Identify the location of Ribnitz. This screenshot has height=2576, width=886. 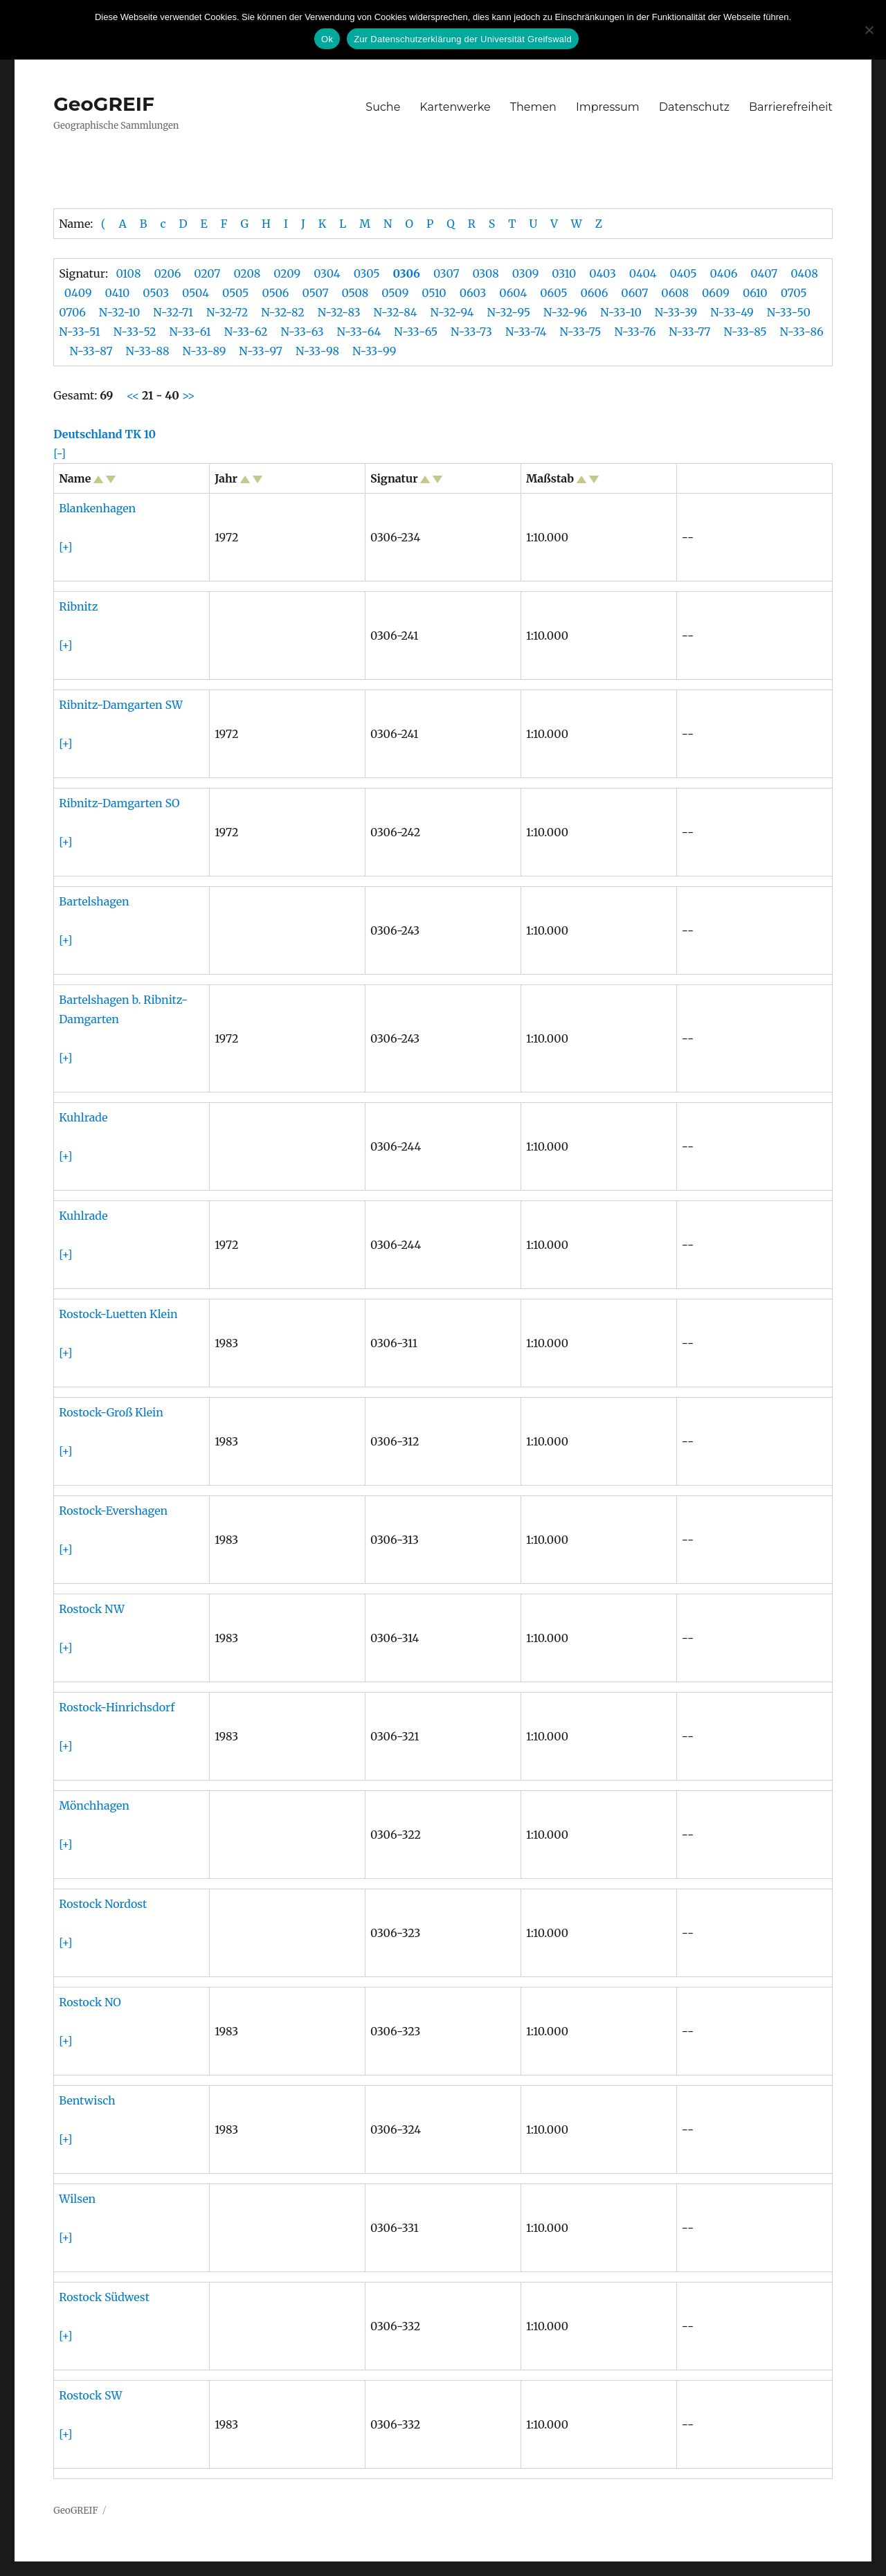
(78, 606).